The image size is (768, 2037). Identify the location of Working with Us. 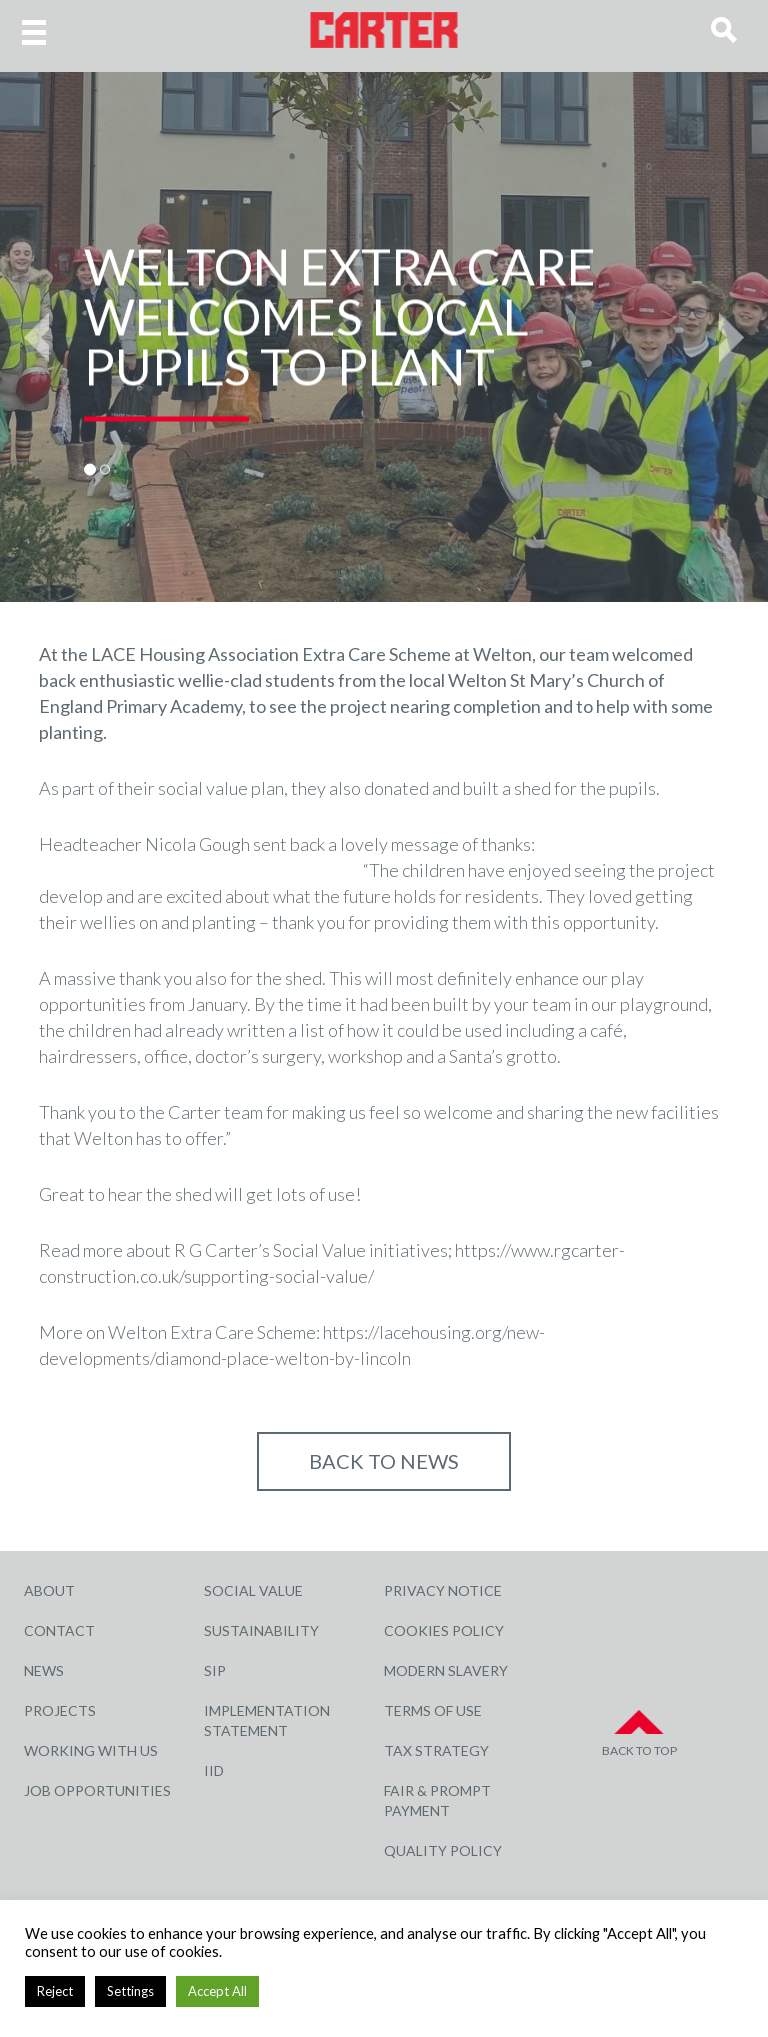
(91, 1750).